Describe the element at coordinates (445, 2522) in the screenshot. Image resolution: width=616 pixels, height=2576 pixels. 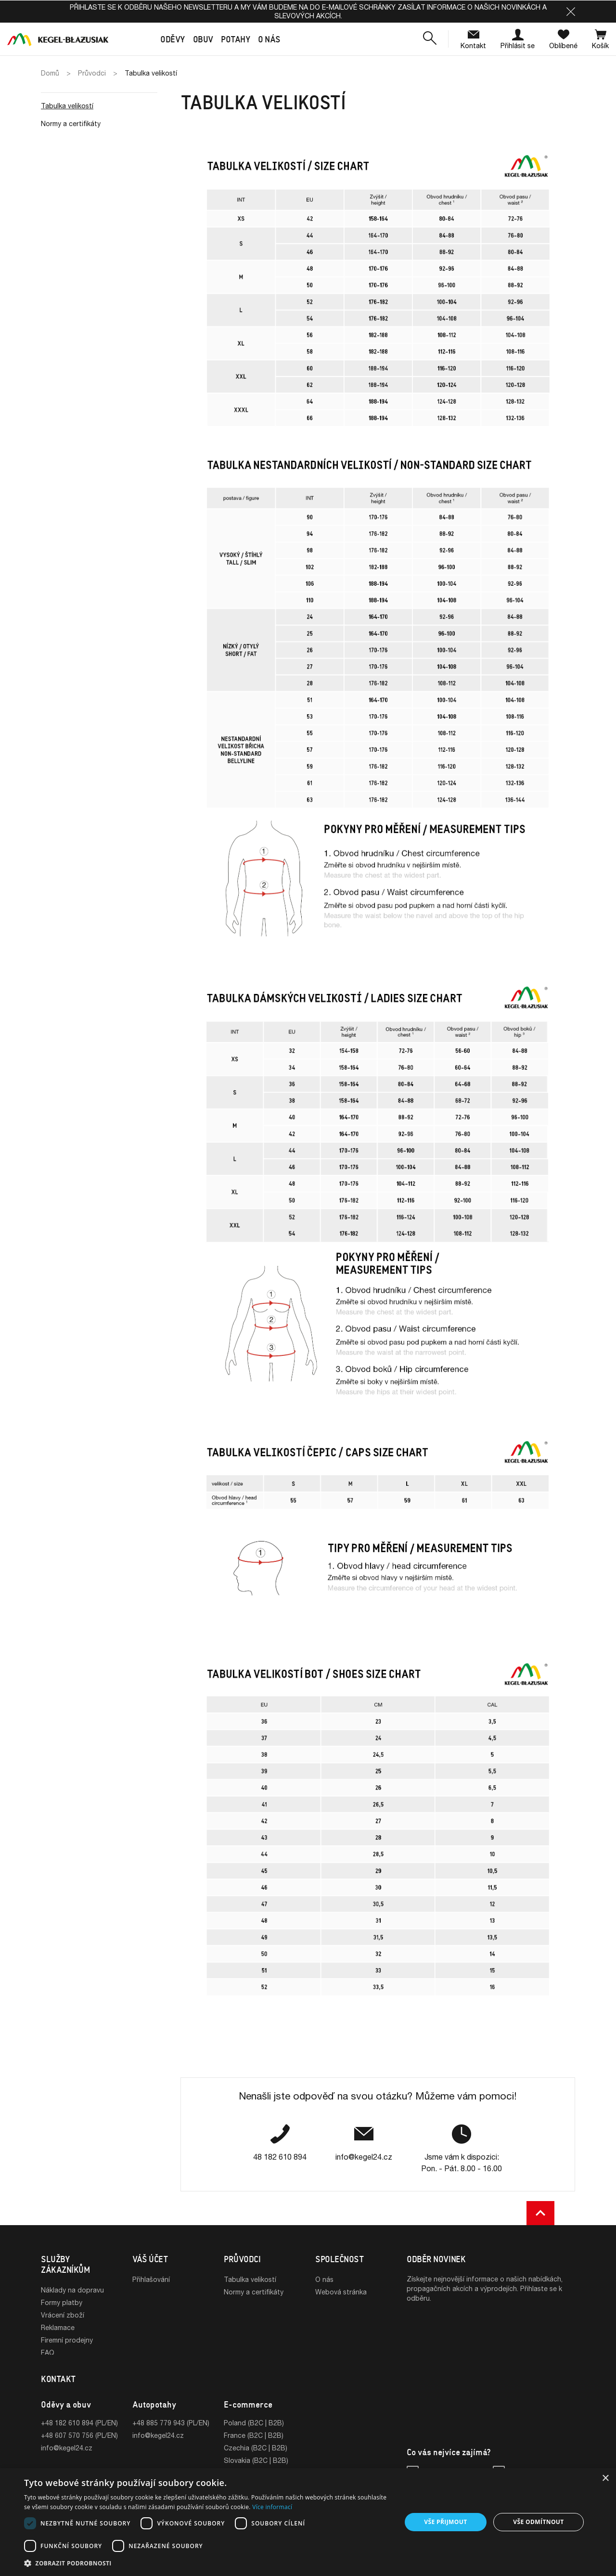
I see `Vše přijmout [button]` at that location.